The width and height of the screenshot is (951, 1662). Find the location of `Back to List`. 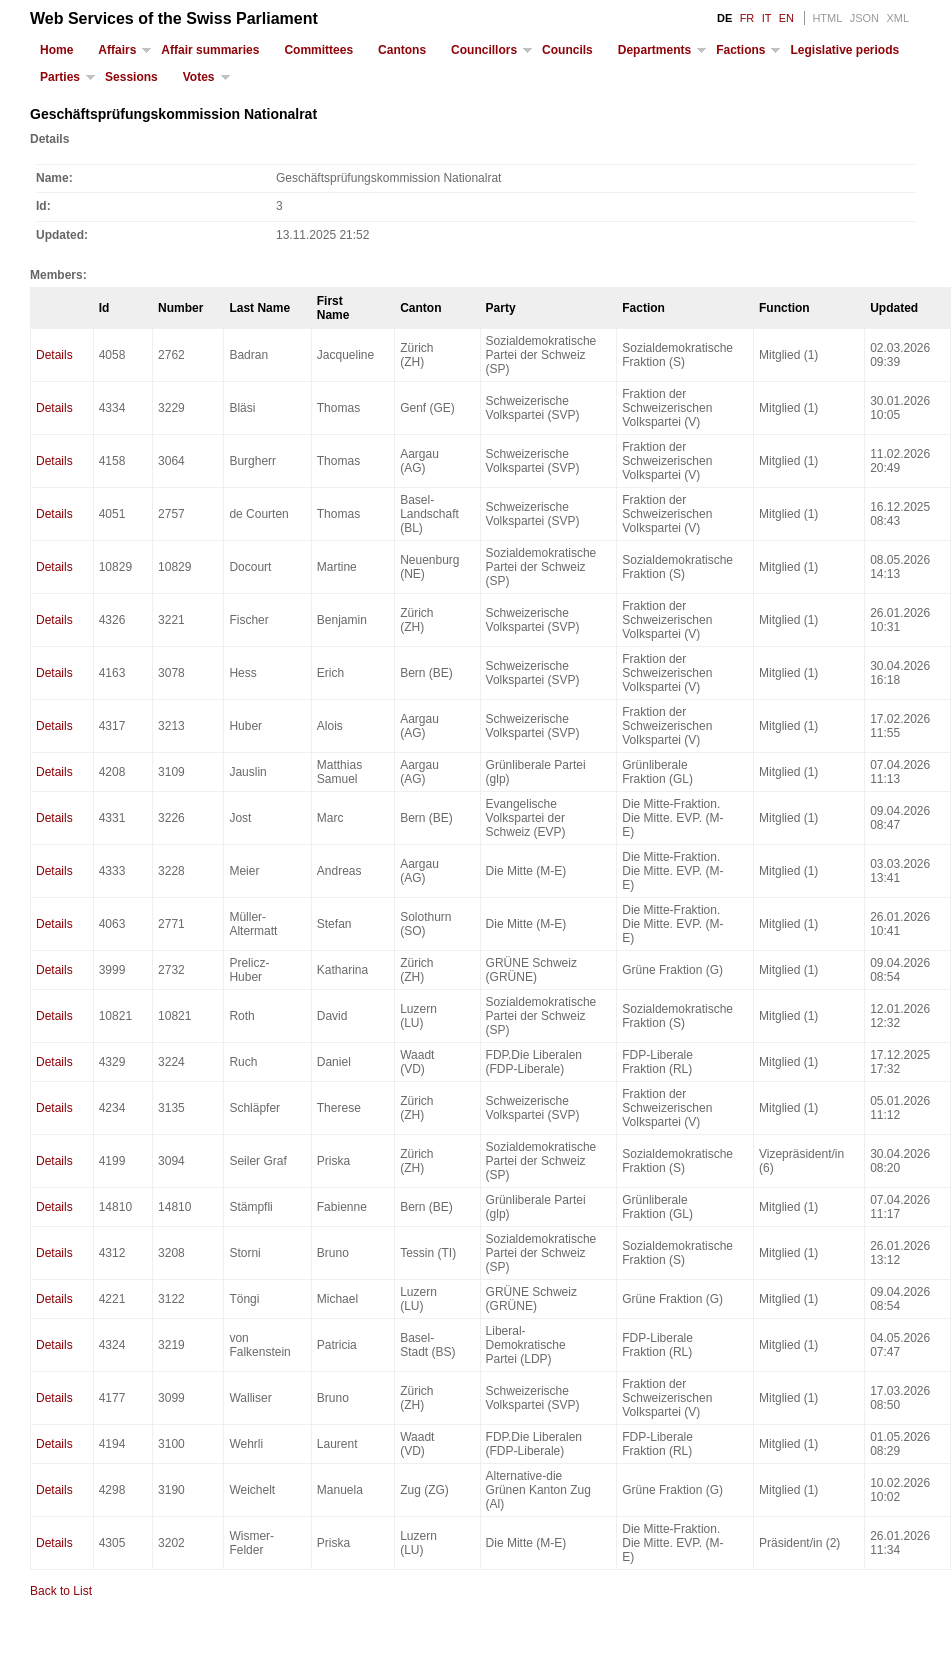

Back to List is located at coordinates (61, 1591).